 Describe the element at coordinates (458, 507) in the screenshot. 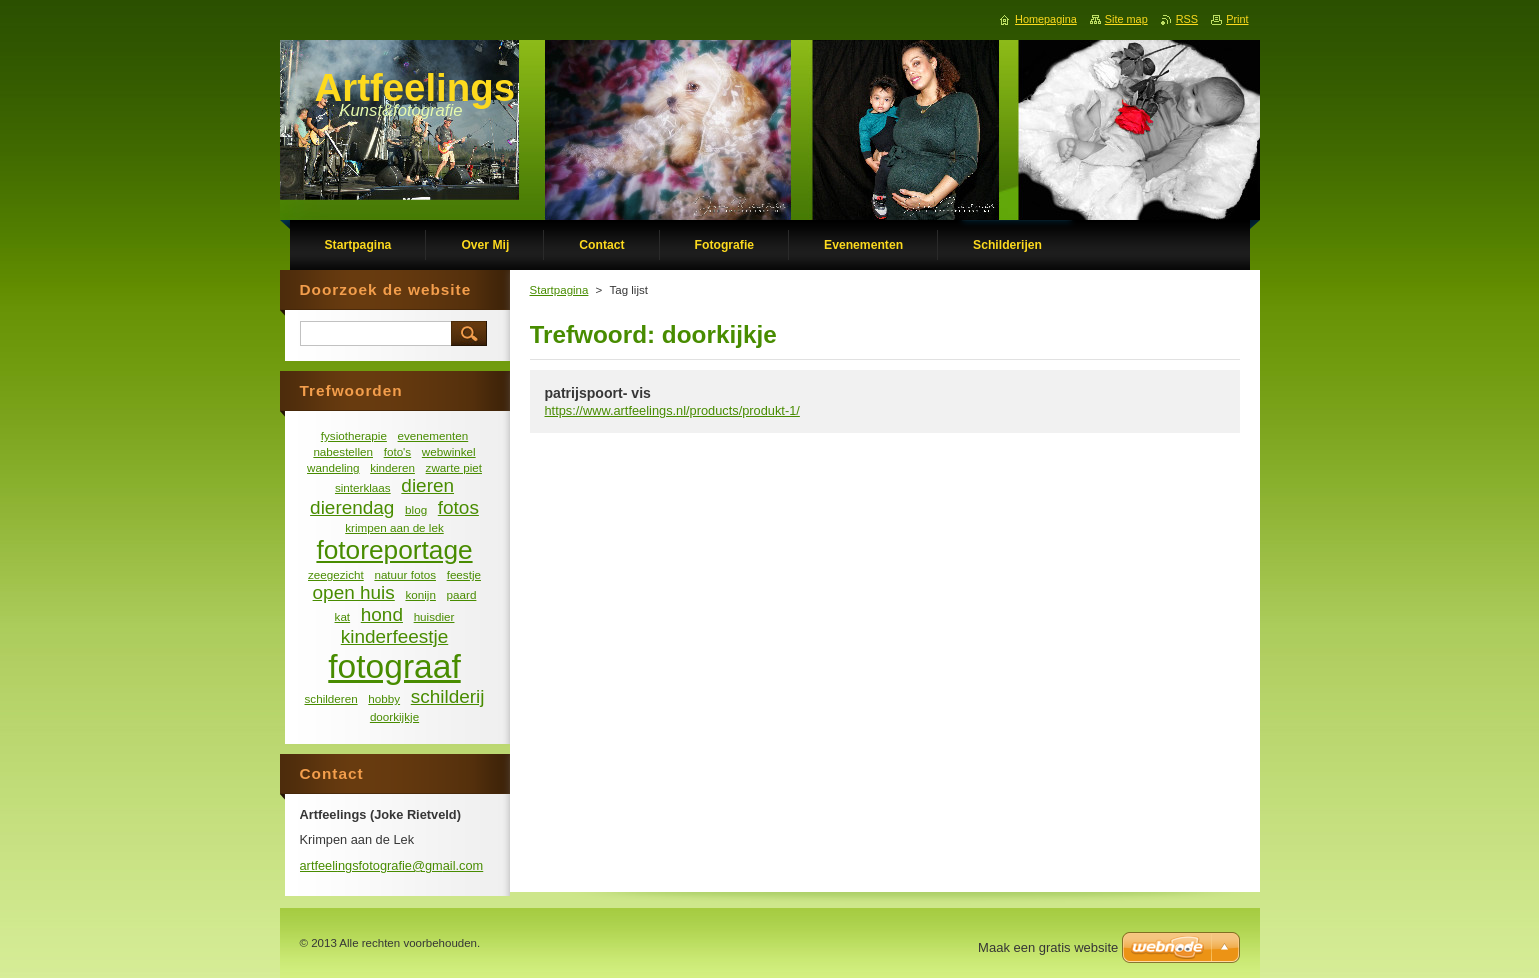

I see `fotos` at that location.